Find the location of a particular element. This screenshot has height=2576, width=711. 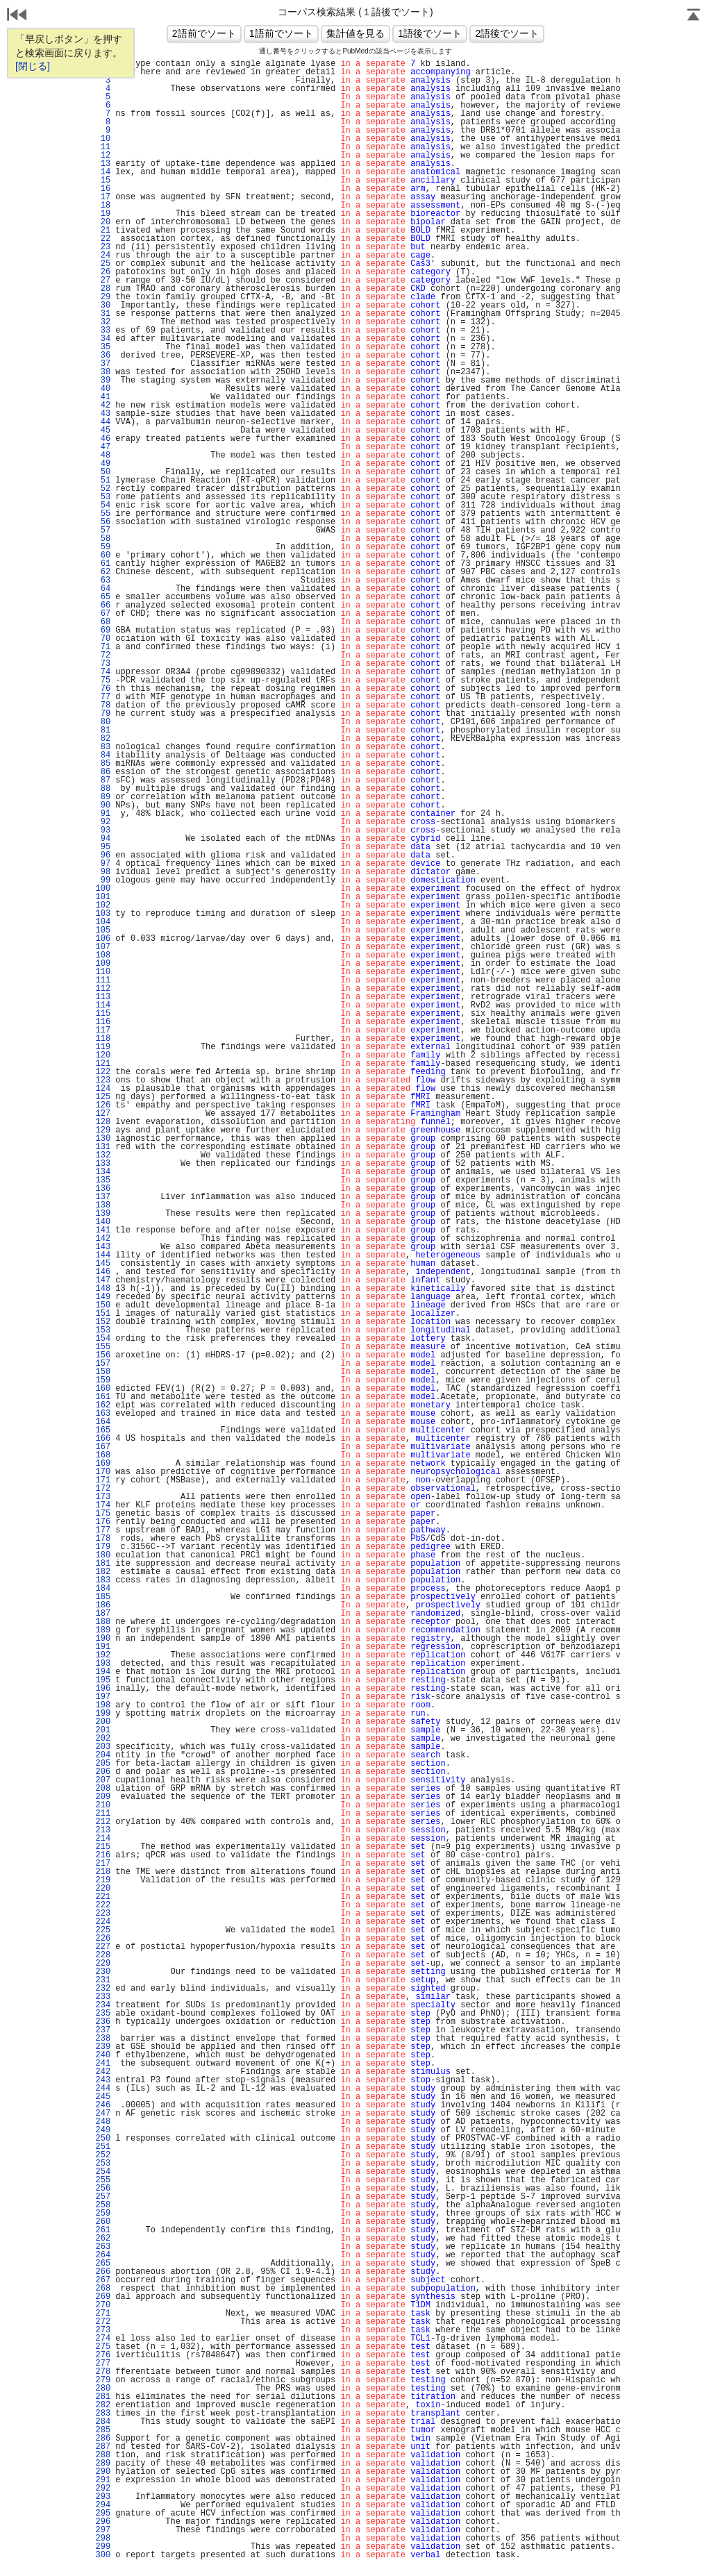

39 is located at coordinates (102, 380).